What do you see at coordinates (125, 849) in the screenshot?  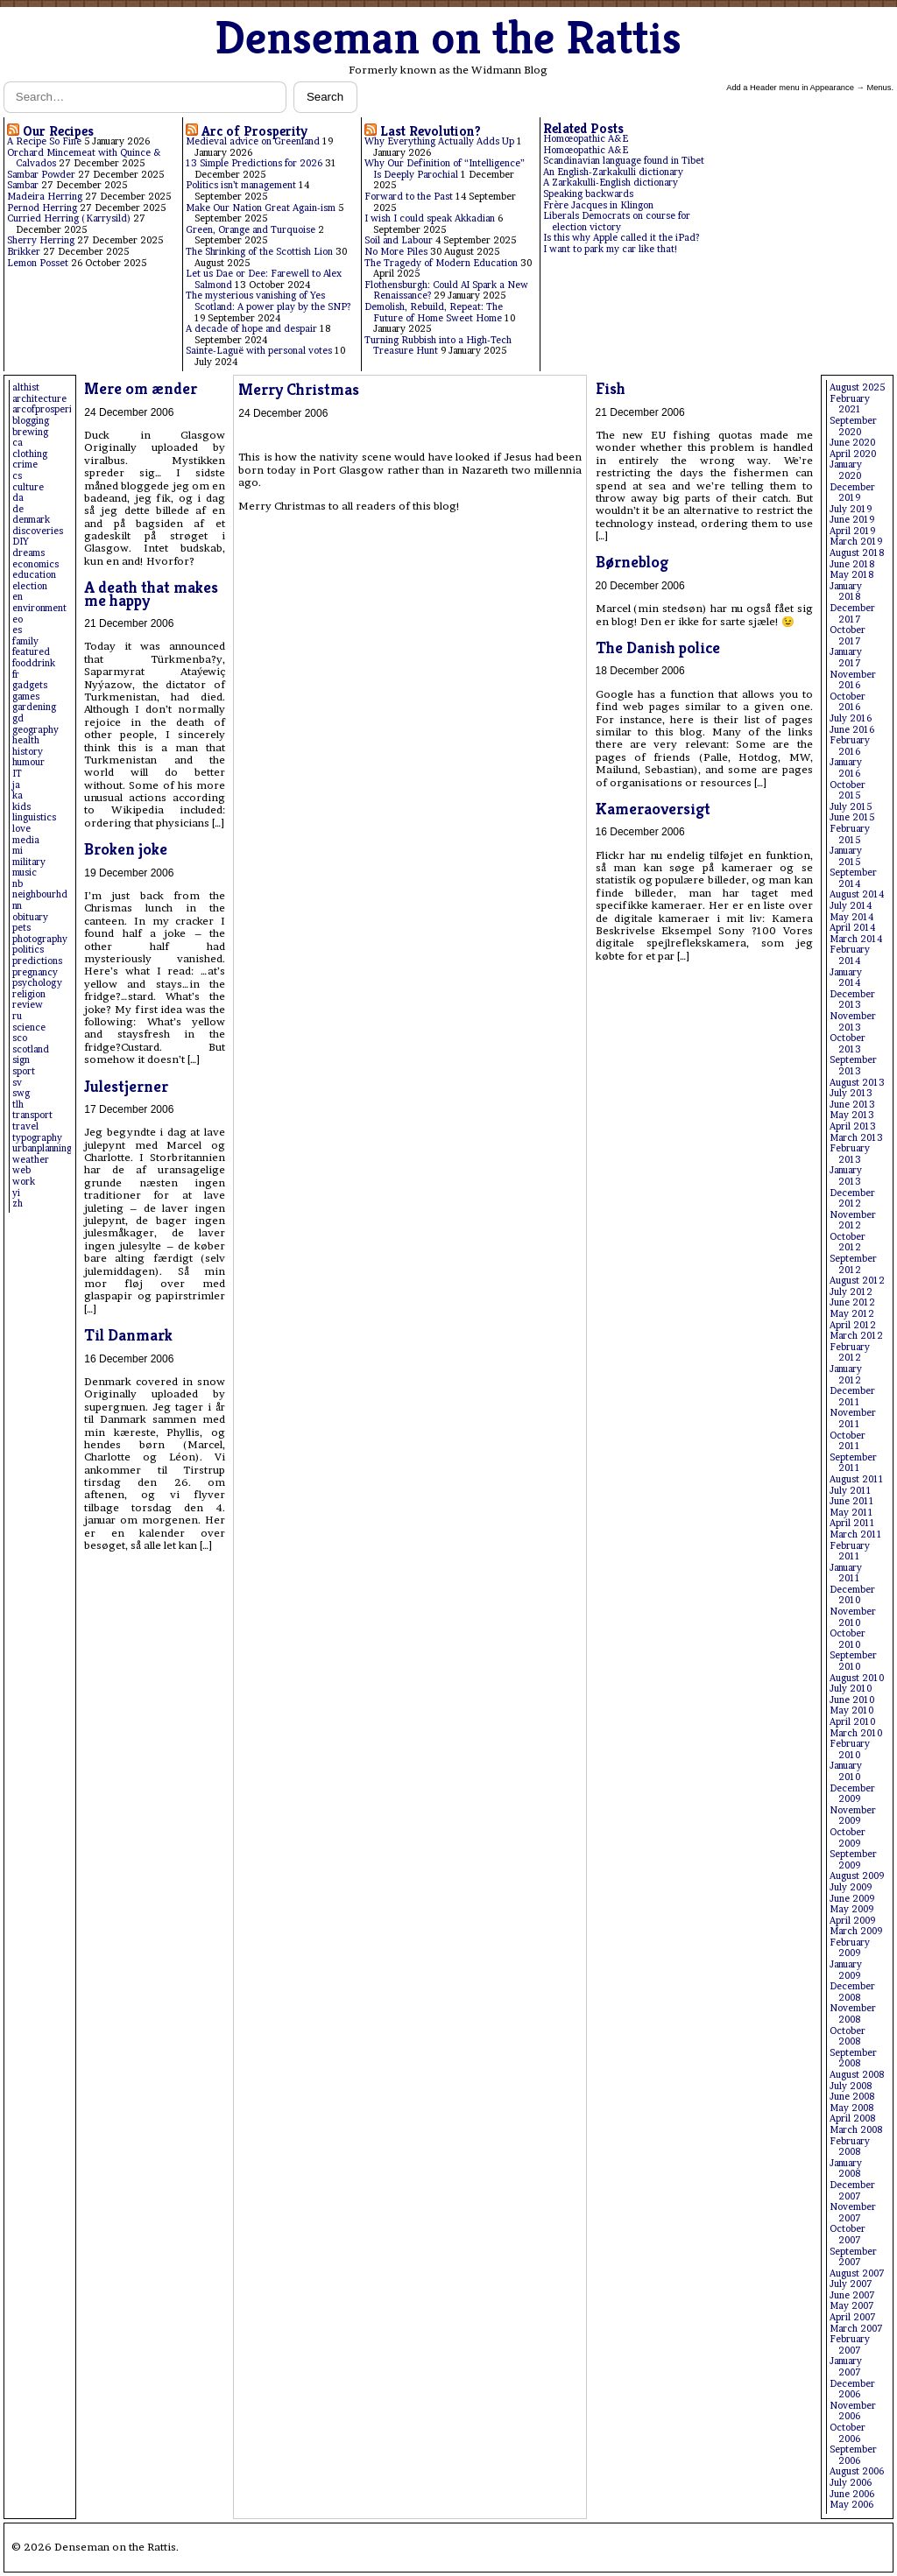 I see `Broken joke` at bounding box center [125, 849].